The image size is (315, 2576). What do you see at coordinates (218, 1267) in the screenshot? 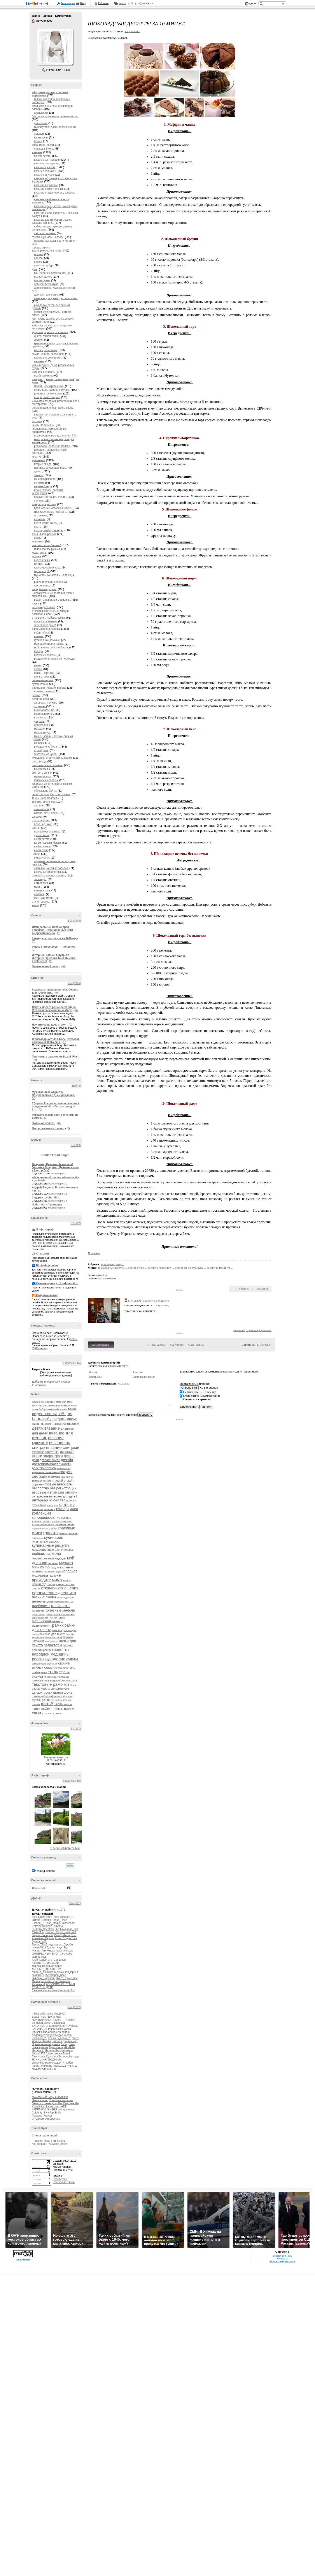
I see `десерт за 10 минут` at bounding box center [218, 1267].